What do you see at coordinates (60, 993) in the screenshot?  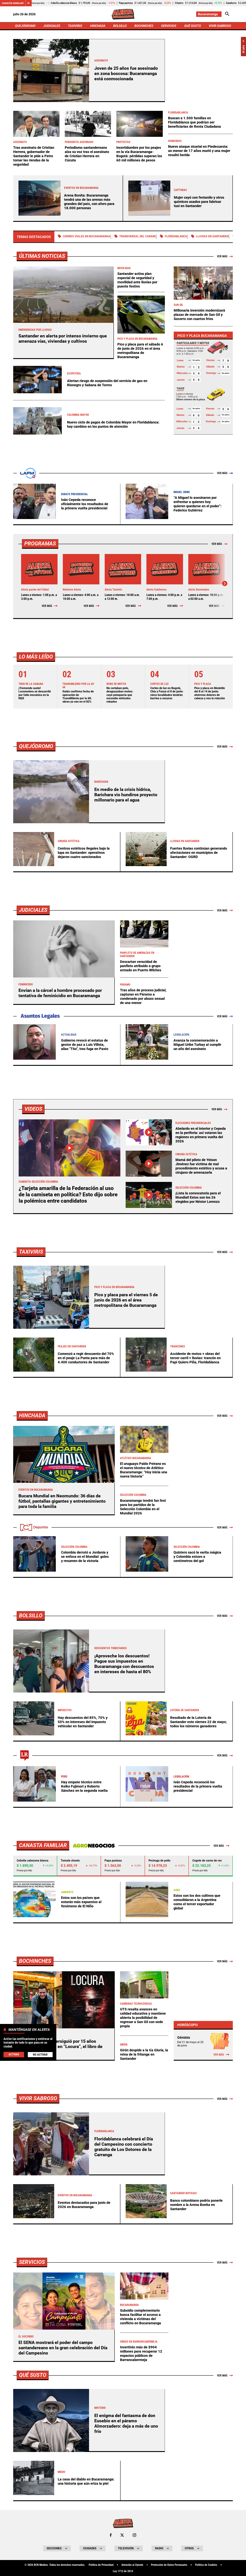 I see `Envían a la cárcel a hombre procesado por tentativa de feminicidio en Bucaramanga` at bounding box center [60, 993].